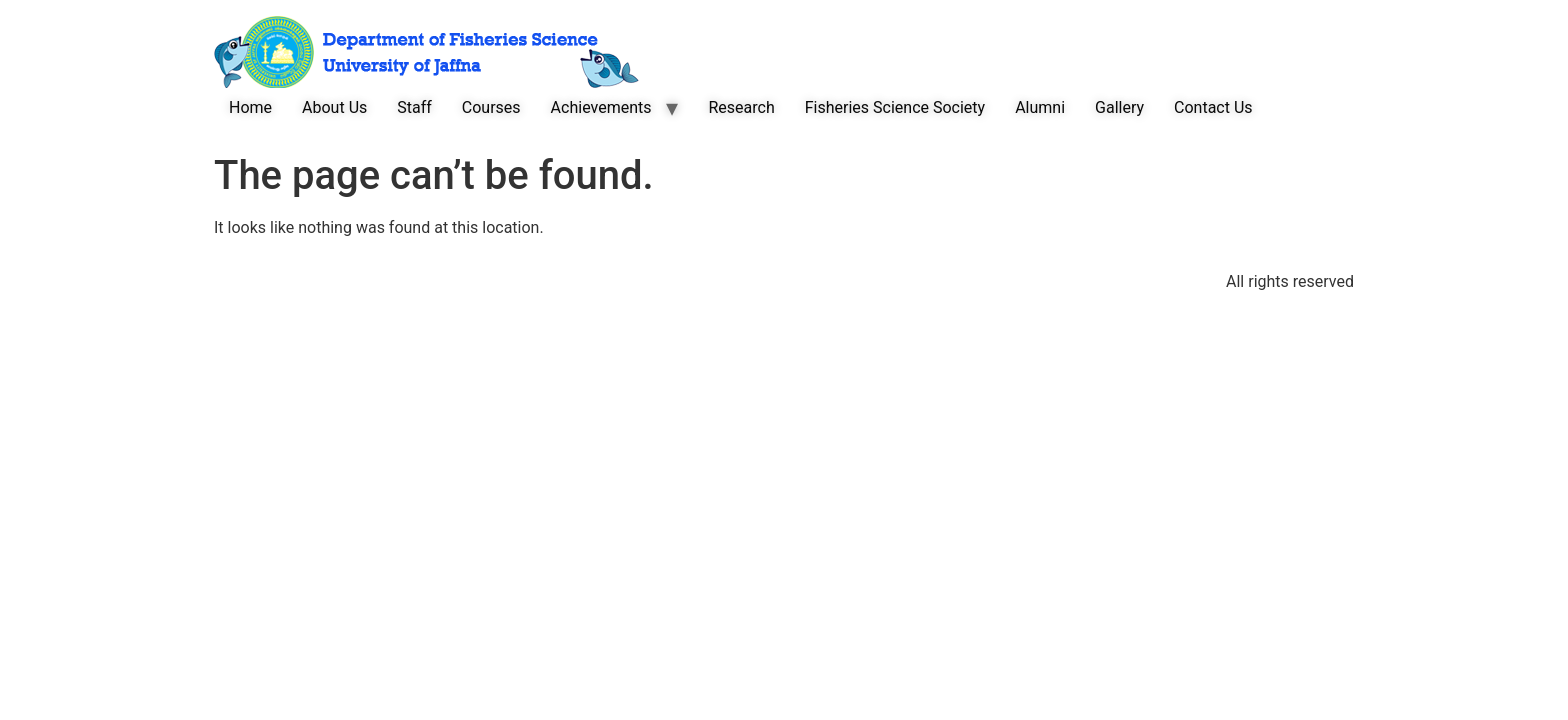 The width and height of the screenshot is (1568, 720). I want to click on Research, so click(741, 107).